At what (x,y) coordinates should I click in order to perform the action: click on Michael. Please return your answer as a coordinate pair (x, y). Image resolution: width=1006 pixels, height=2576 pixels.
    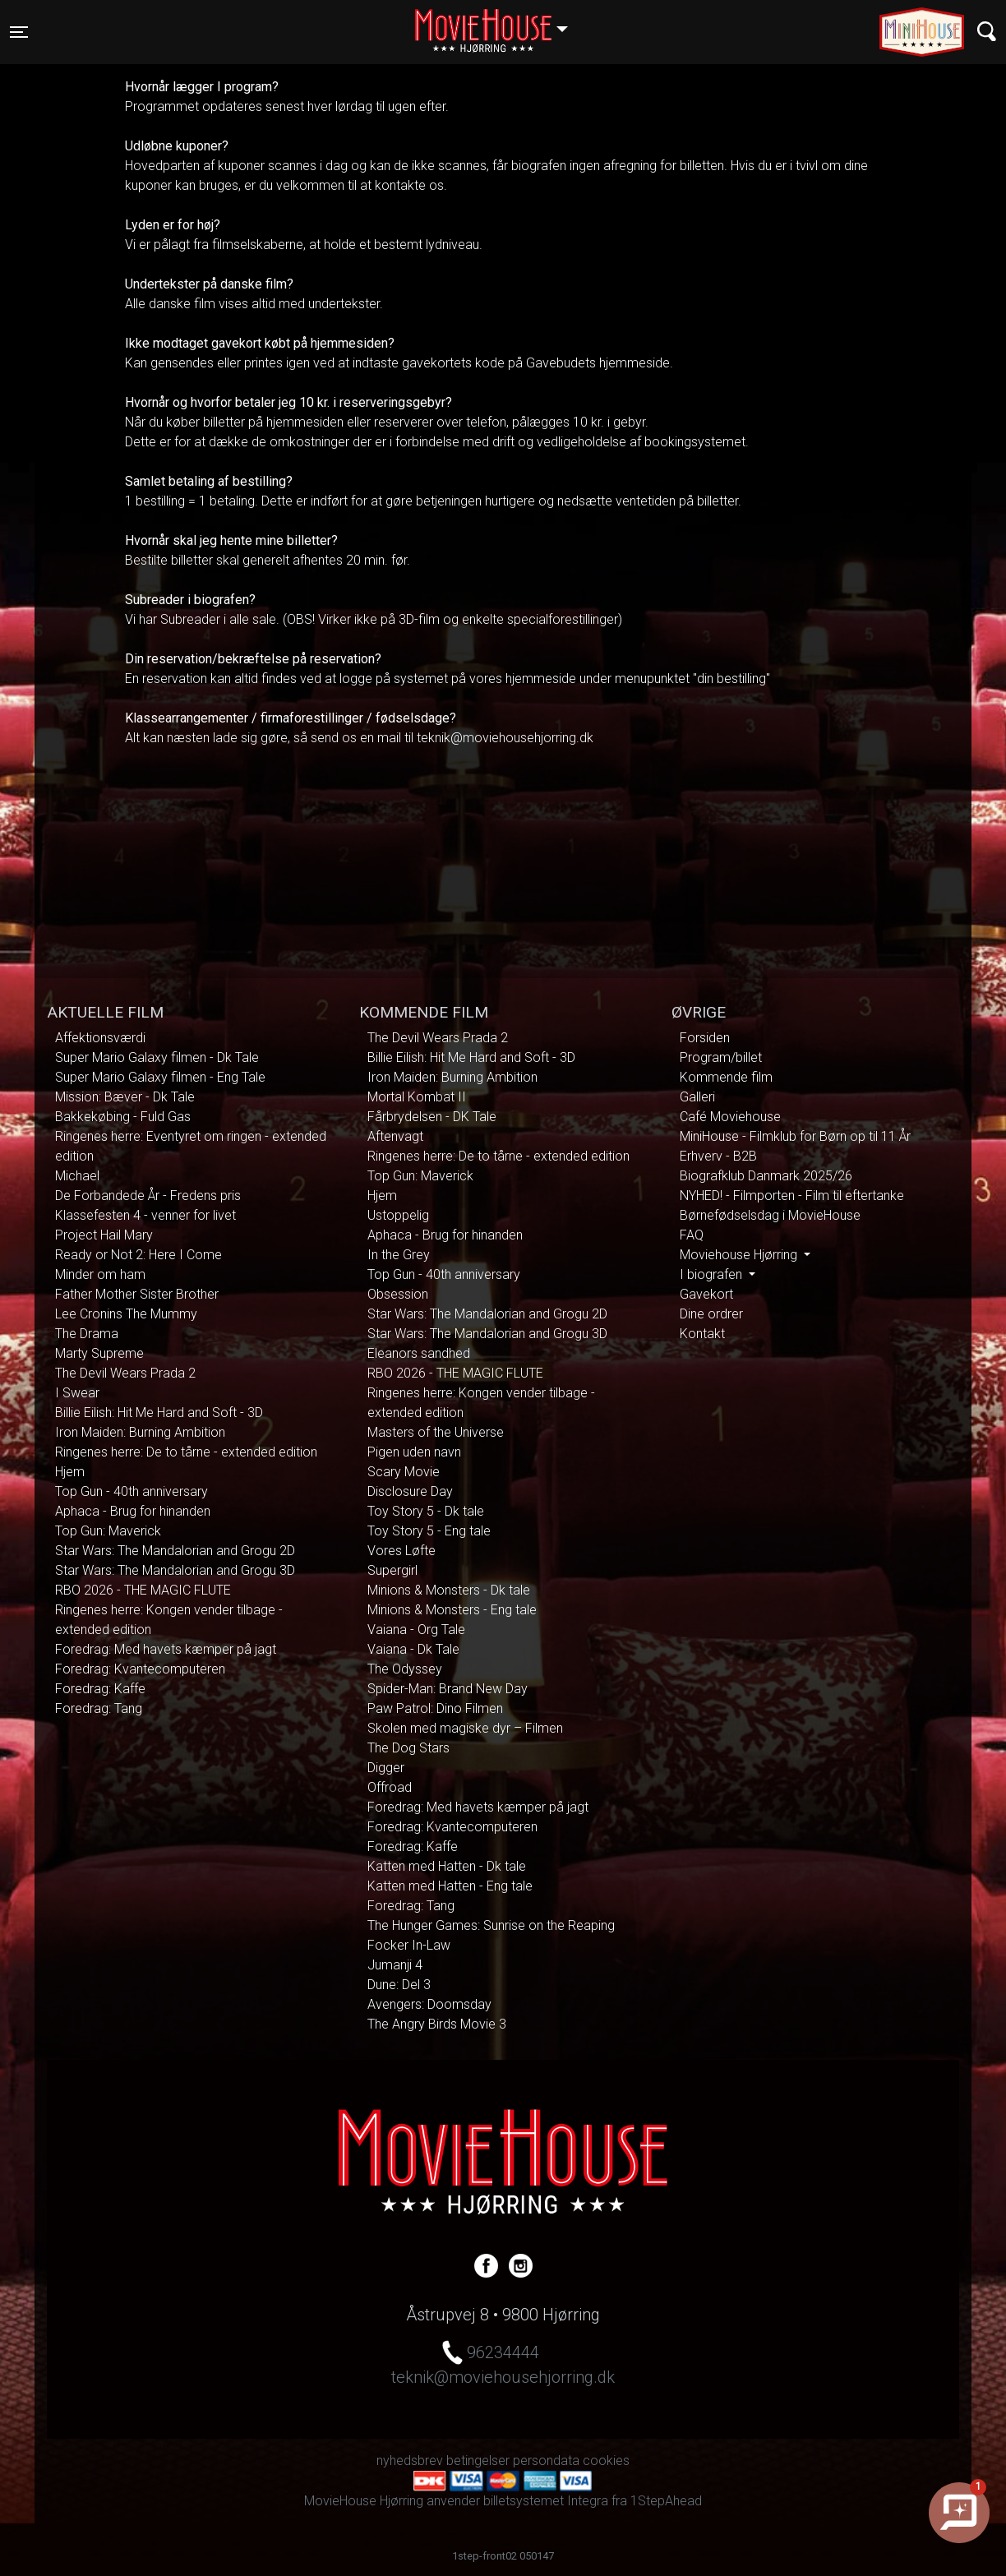
    Looking at the image, I should click on (77, 1176).